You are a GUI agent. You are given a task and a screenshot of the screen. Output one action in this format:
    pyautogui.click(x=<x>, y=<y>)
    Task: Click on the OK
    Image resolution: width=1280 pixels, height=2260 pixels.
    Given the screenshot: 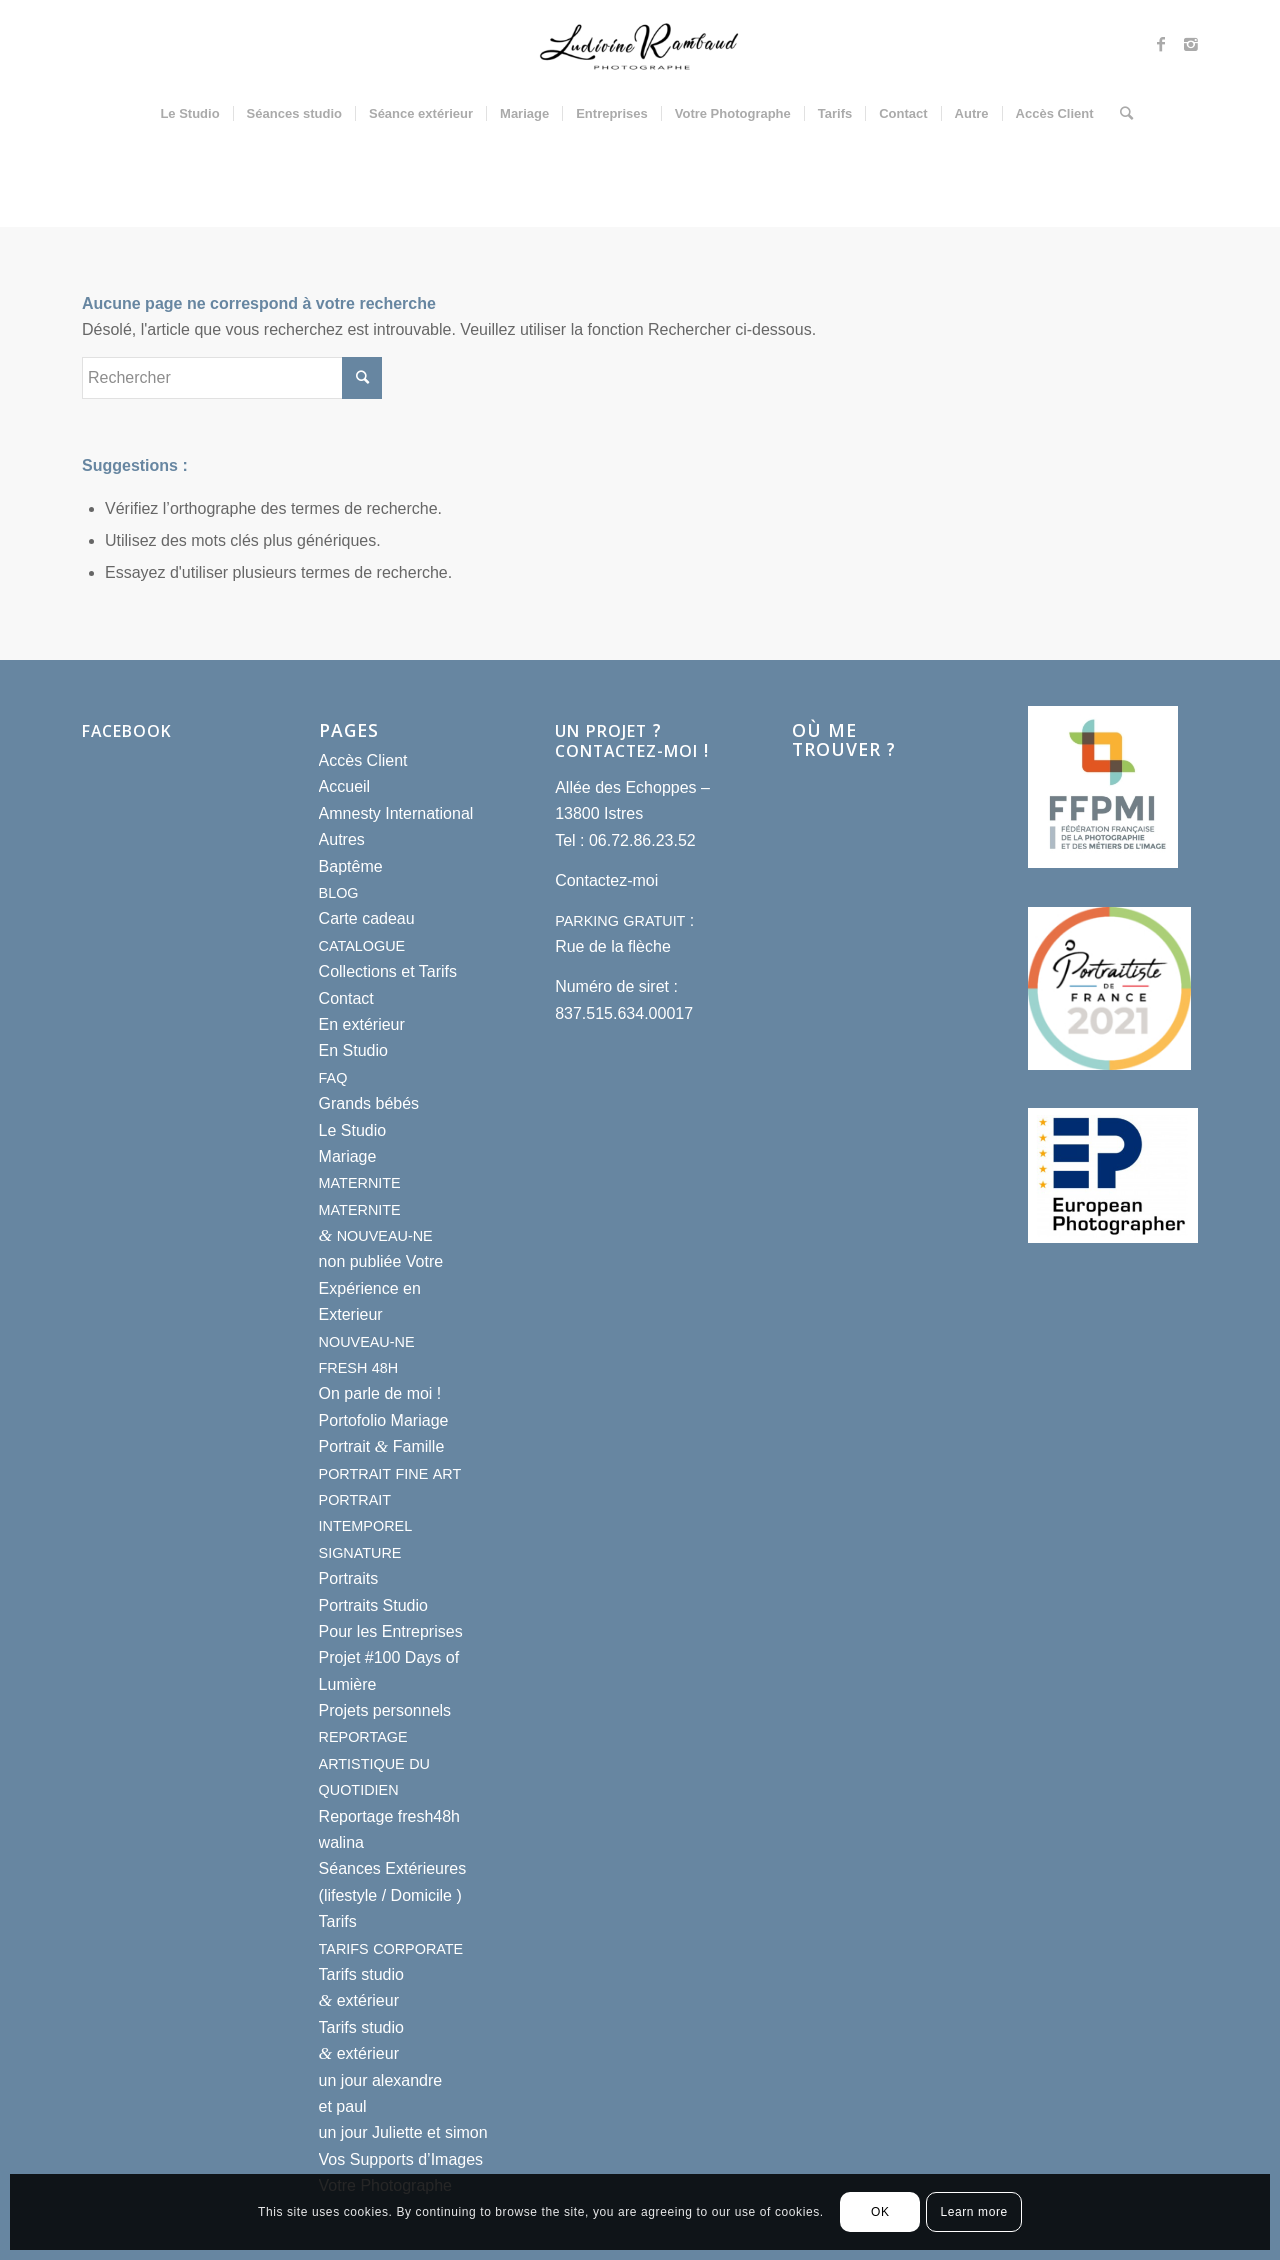 What is the action you would take?
    pyautogui.click(x=880, y=2212)
    